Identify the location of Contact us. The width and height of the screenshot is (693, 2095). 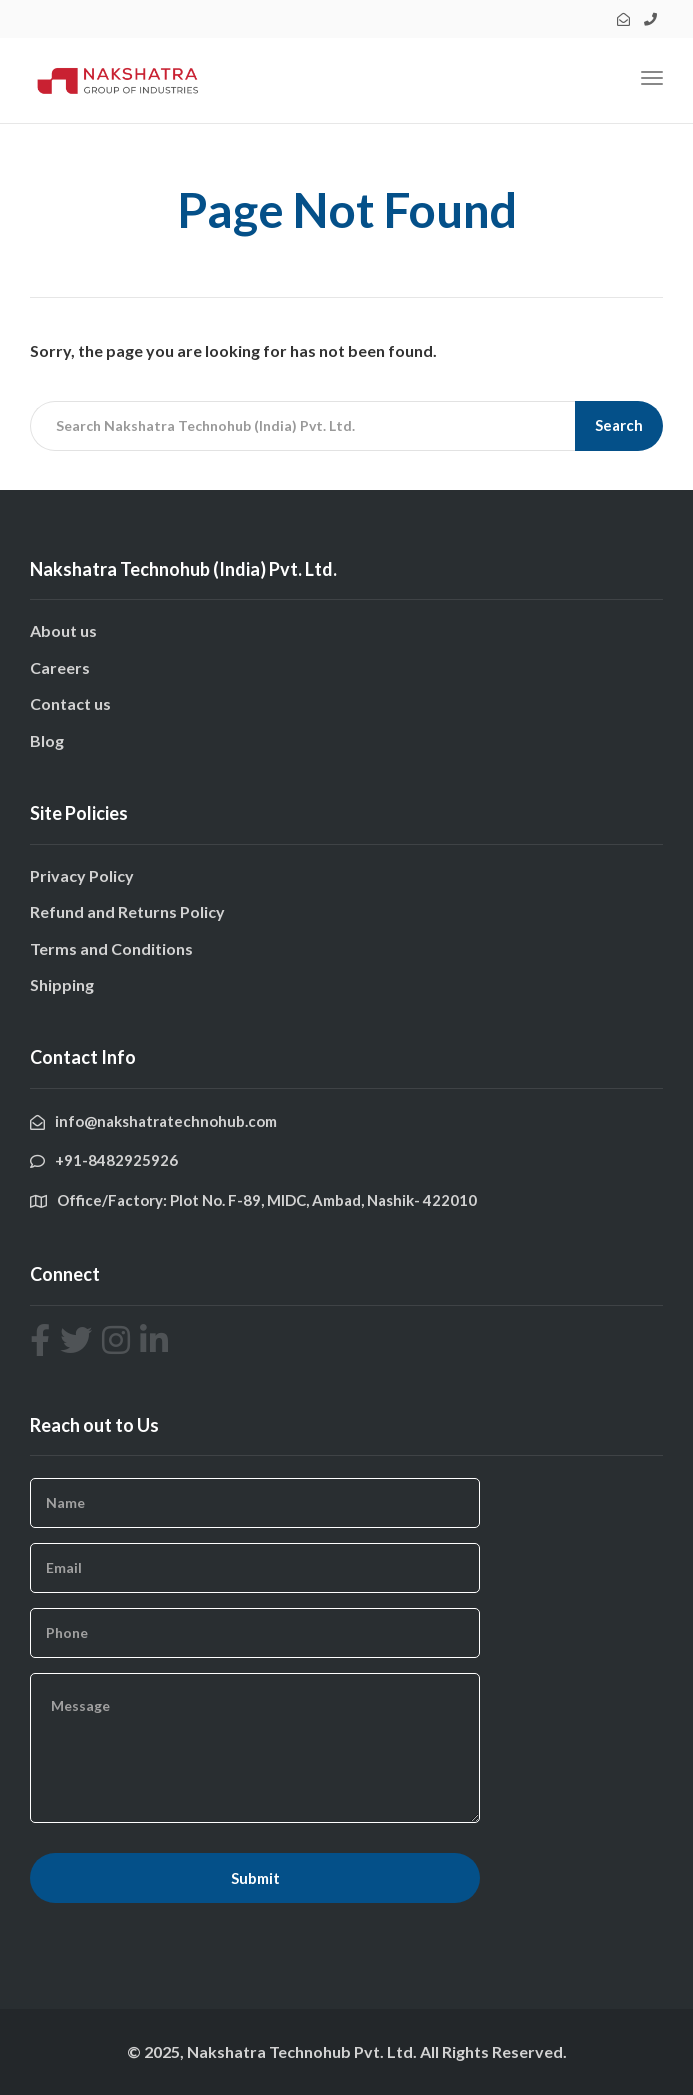
(70, 703).